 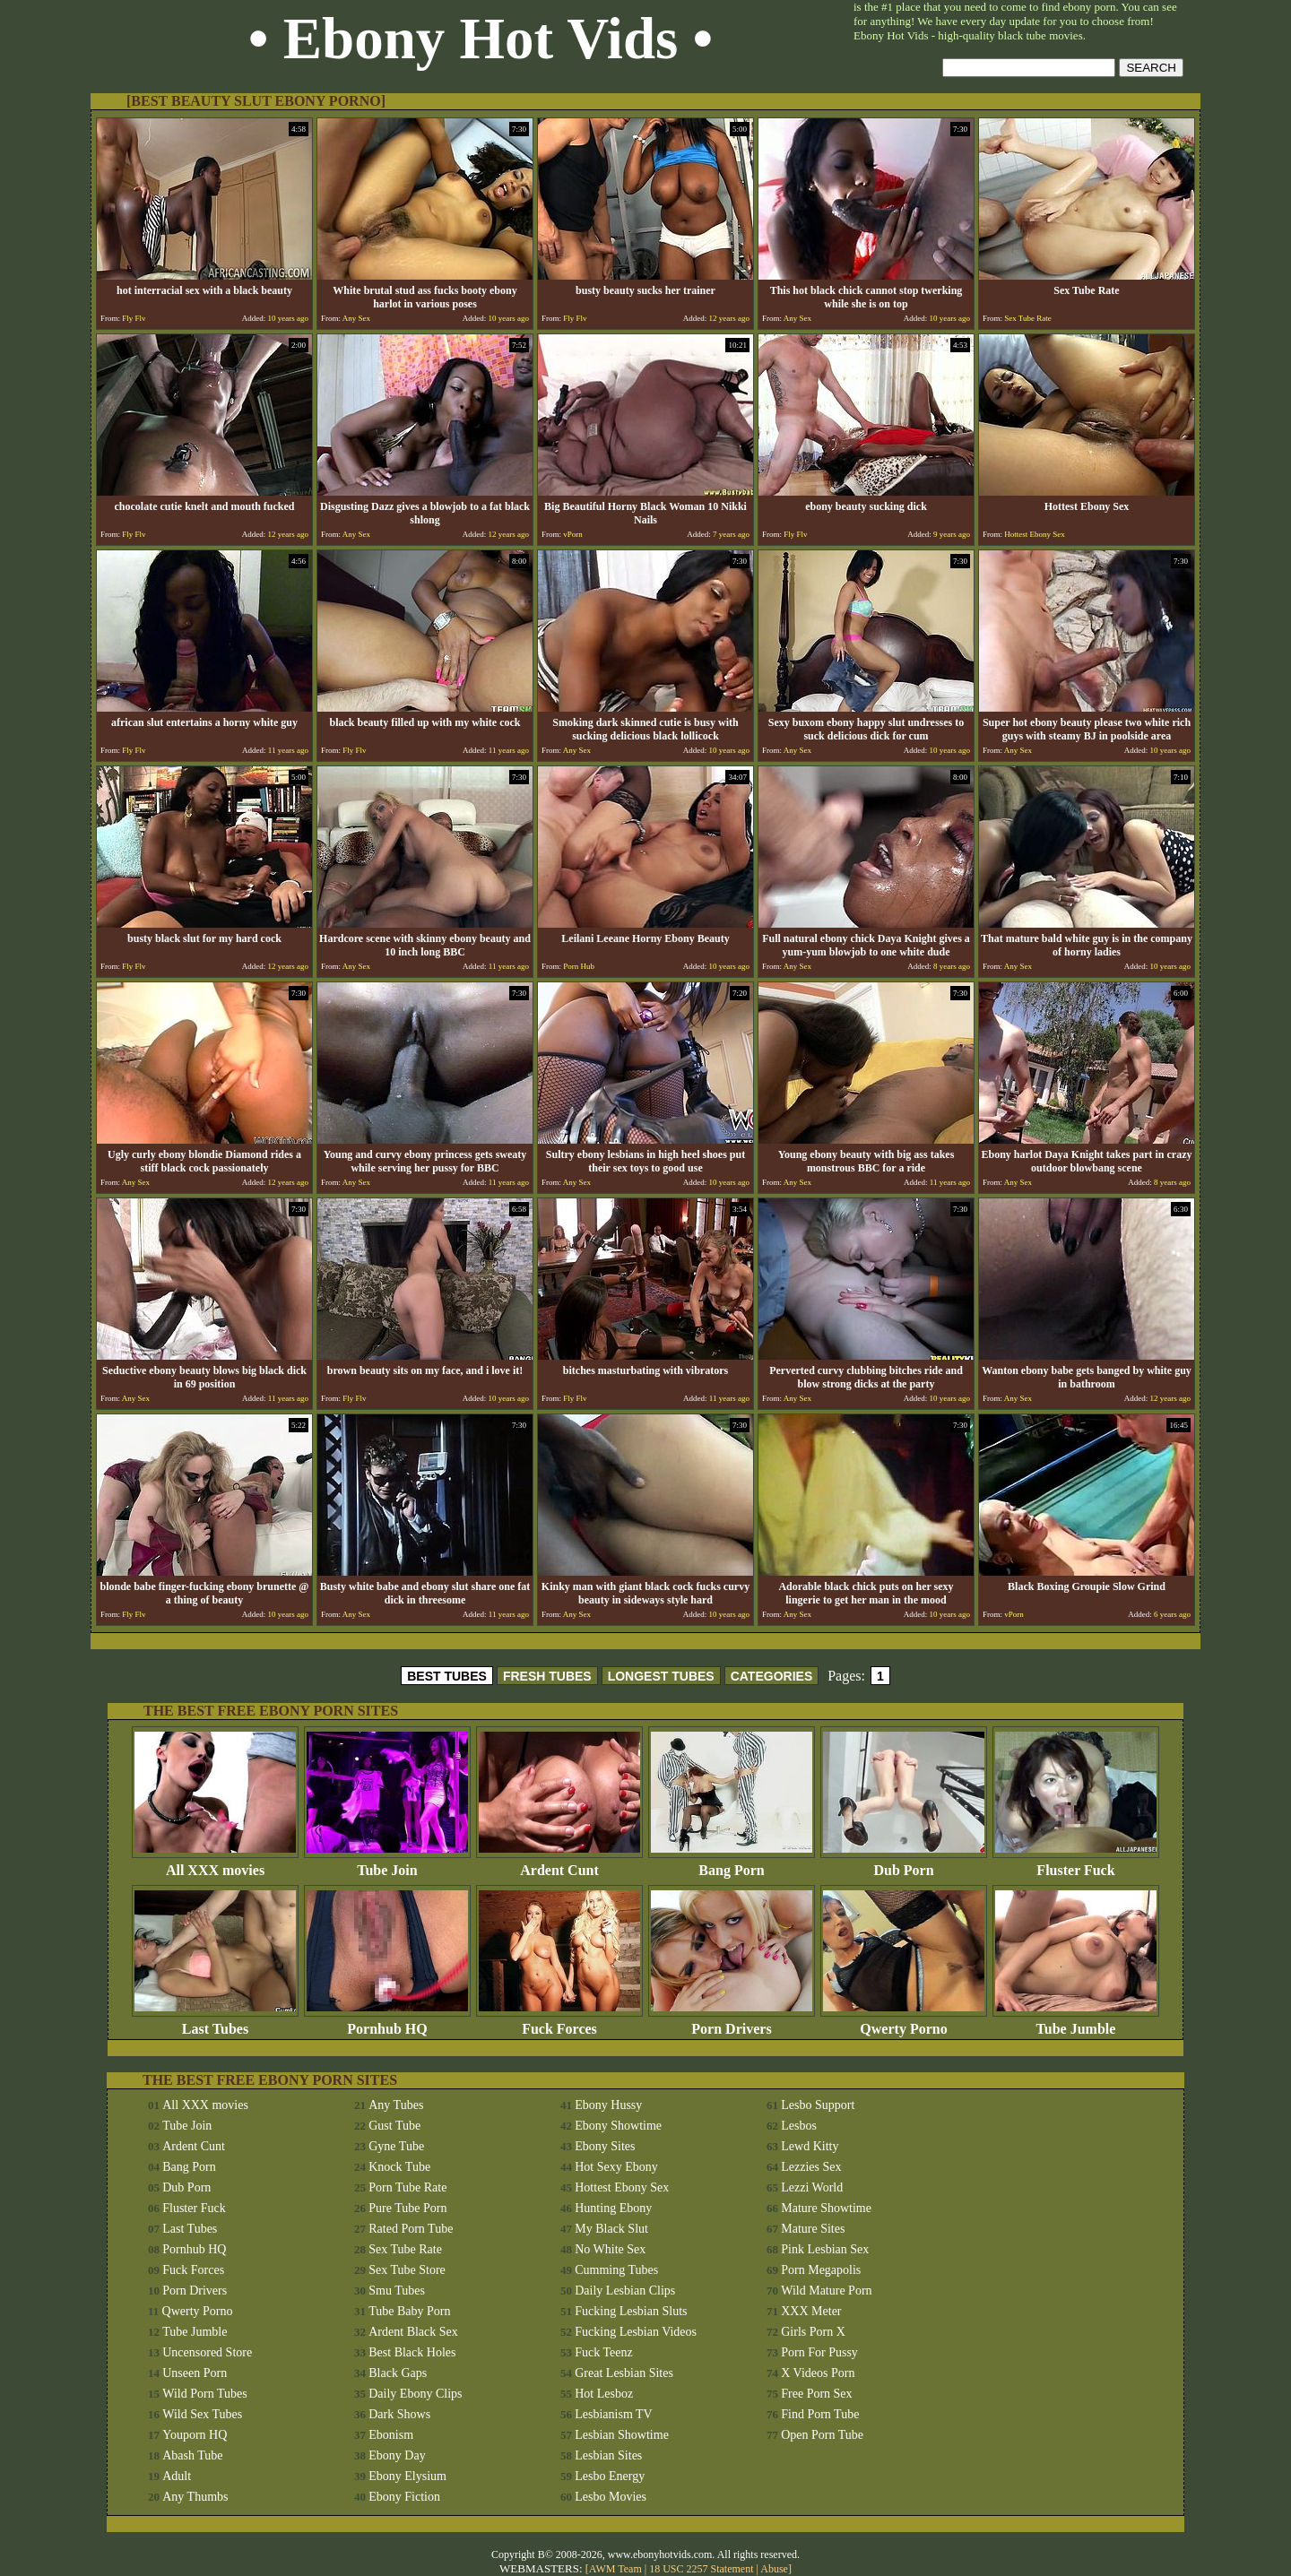 I want to click on Ebony Fiction, so click(x=404, y=2496).